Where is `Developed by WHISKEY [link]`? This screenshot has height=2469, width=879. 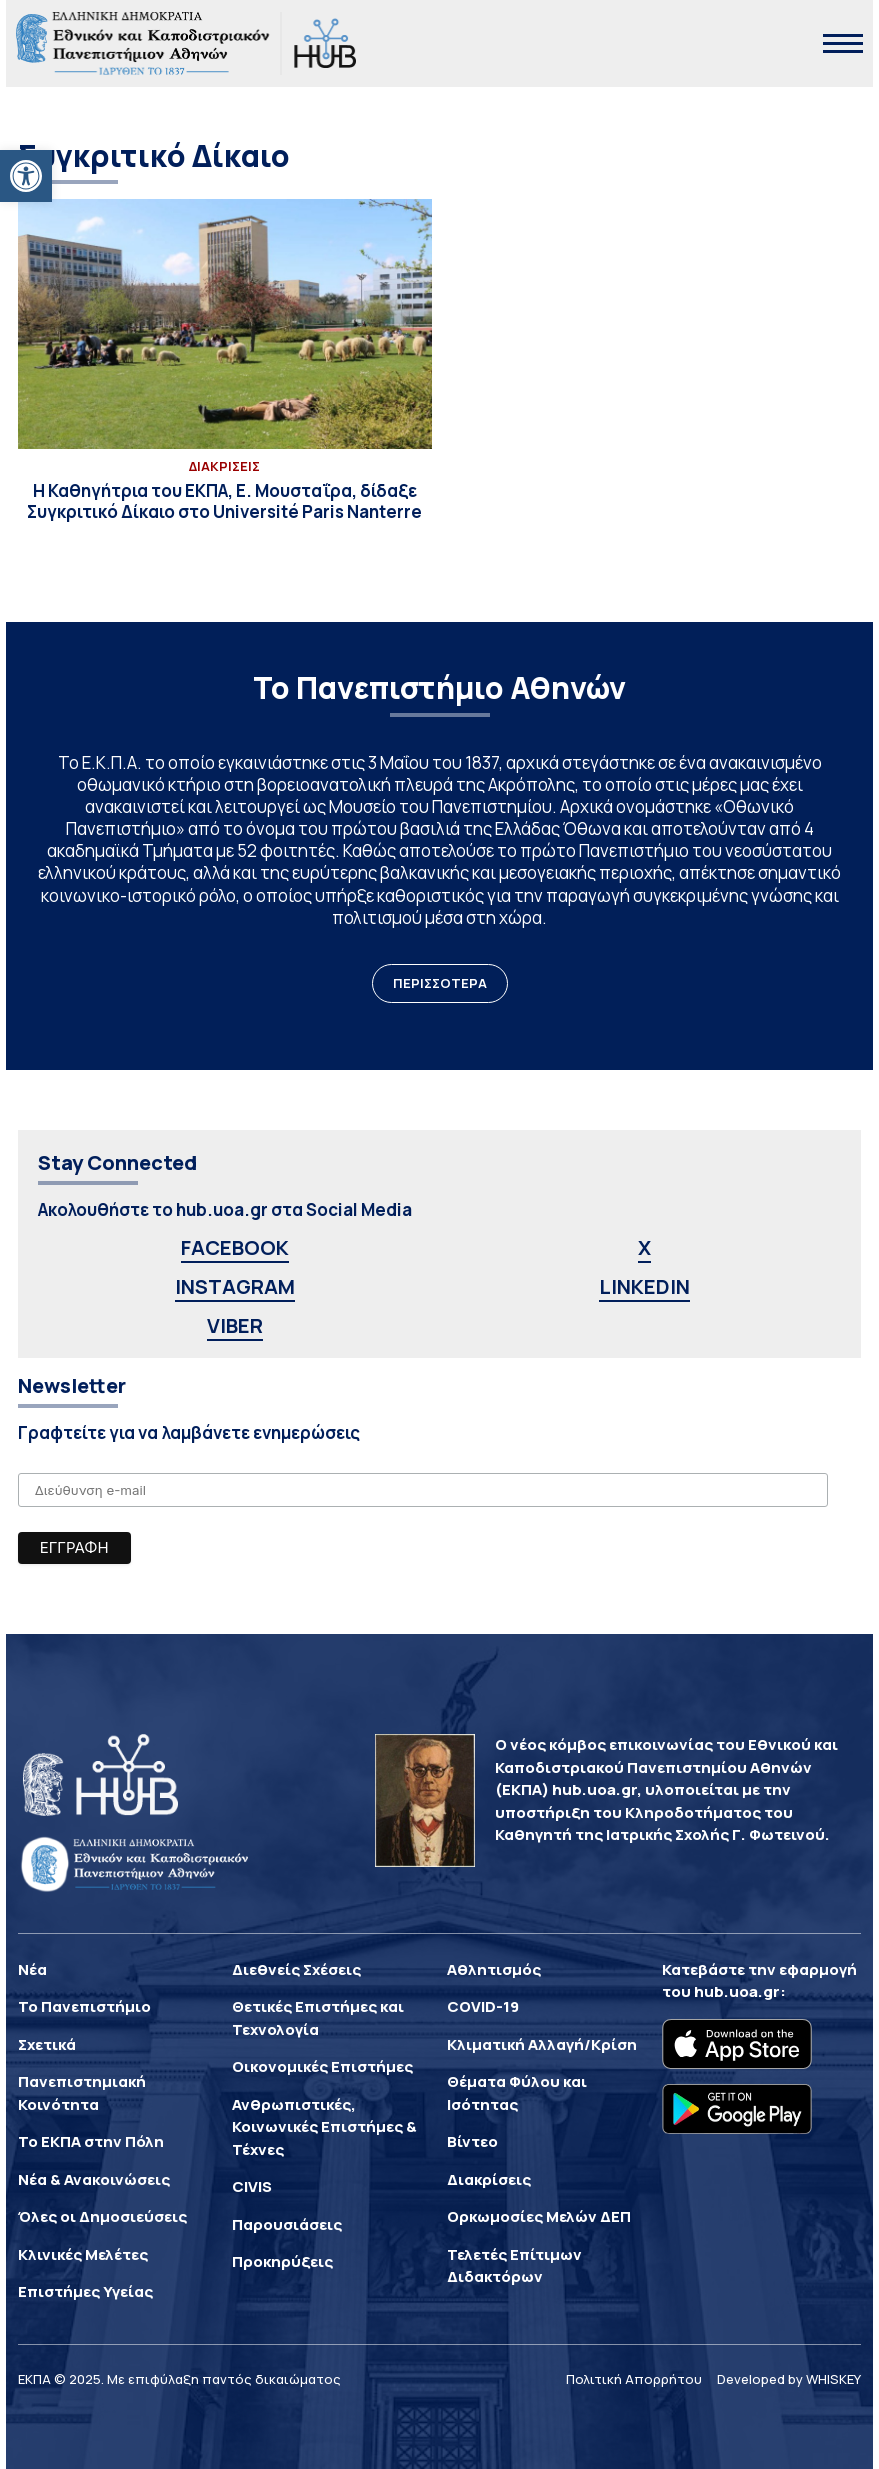
Developed by WHISKEY [link] is located at coordinates (789, 2379).